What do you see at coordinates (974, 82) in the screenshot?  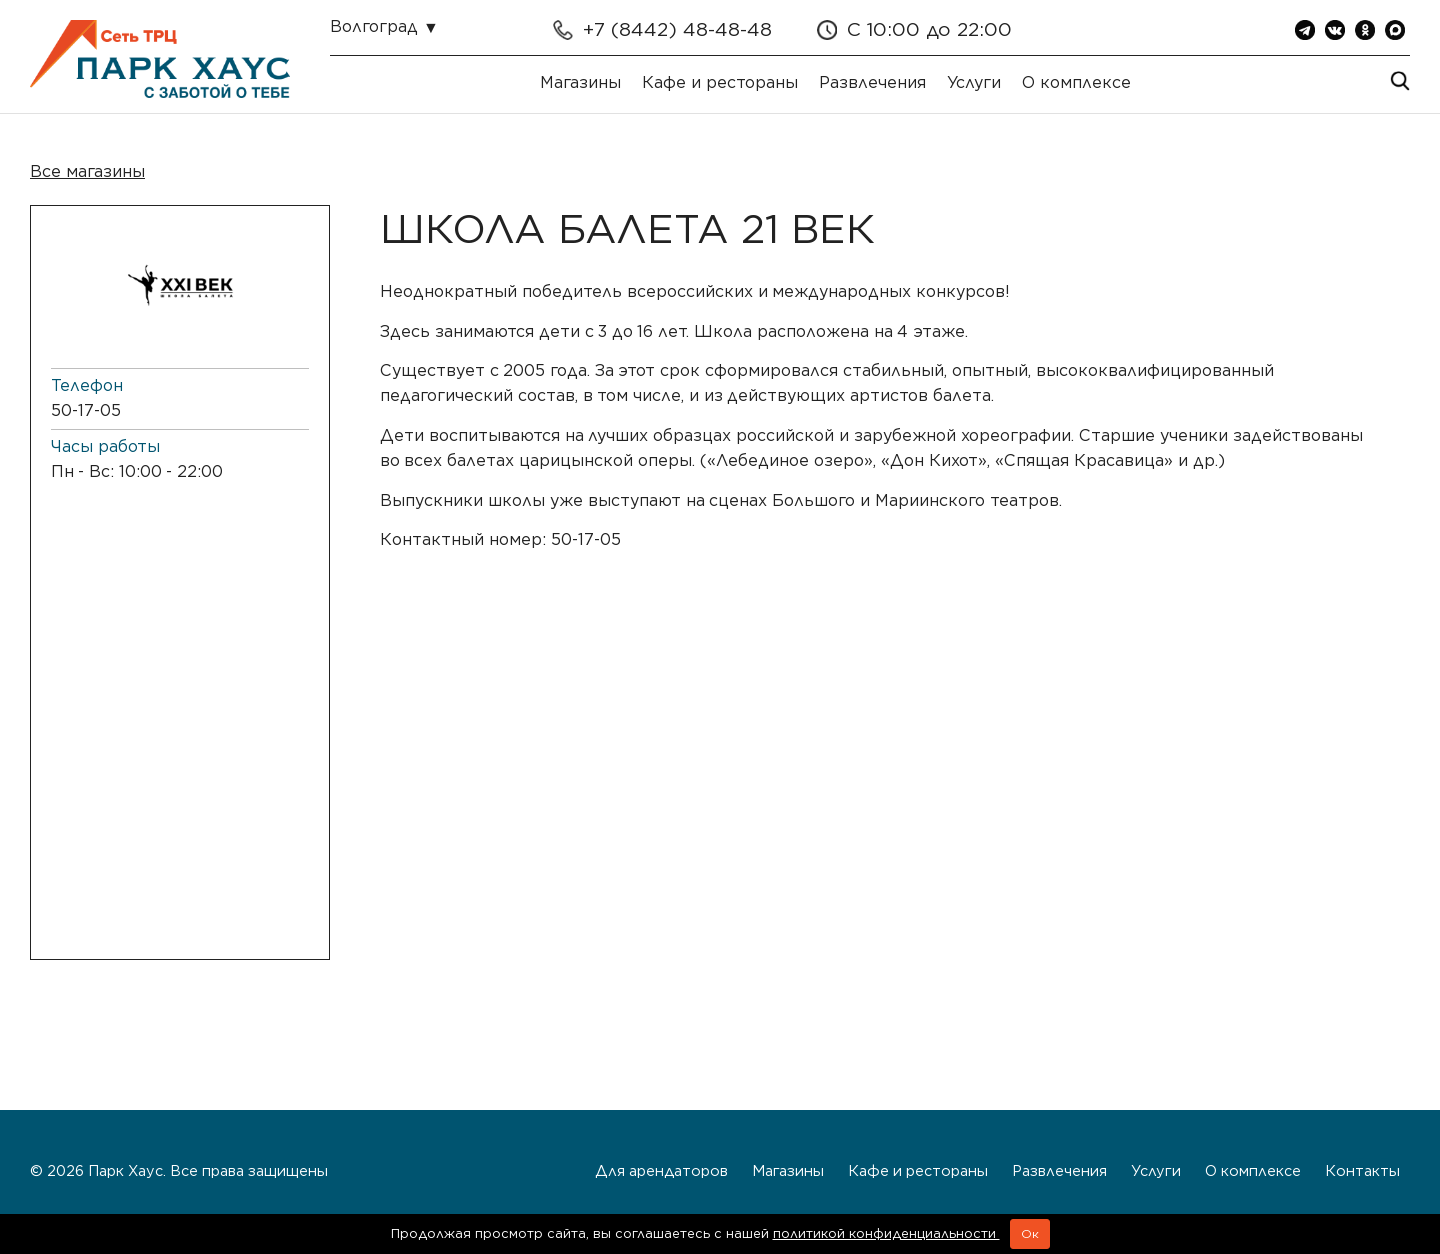 I see `Услуги` at bounding box center [974, 82].